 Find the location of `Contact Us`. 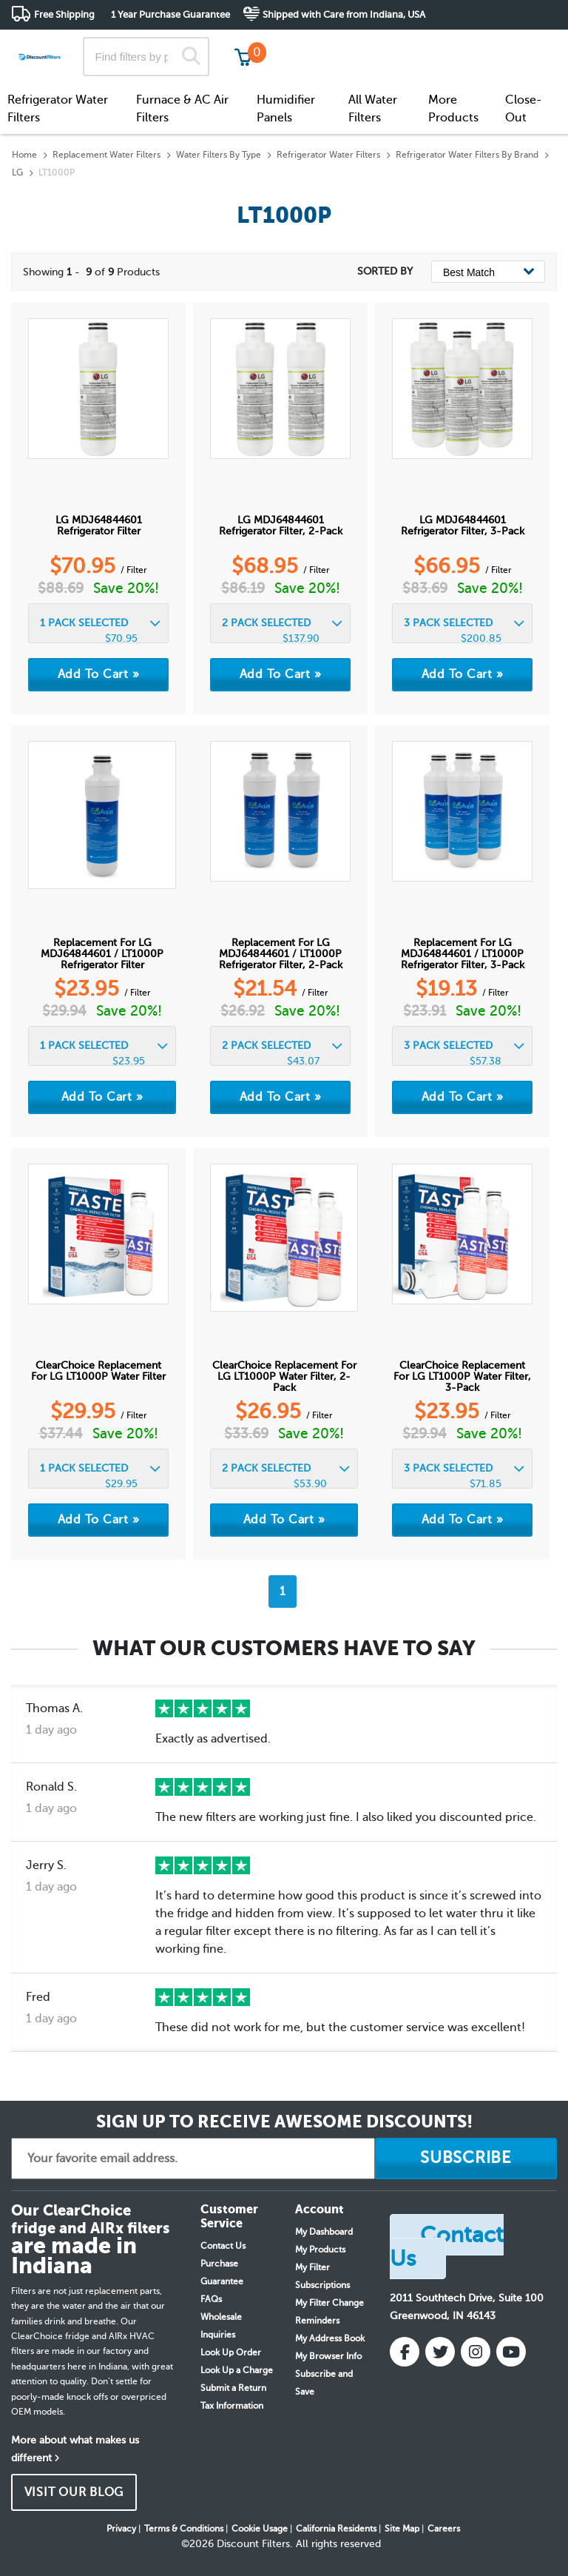

Contact Us is located at coordinates (223, 2246).